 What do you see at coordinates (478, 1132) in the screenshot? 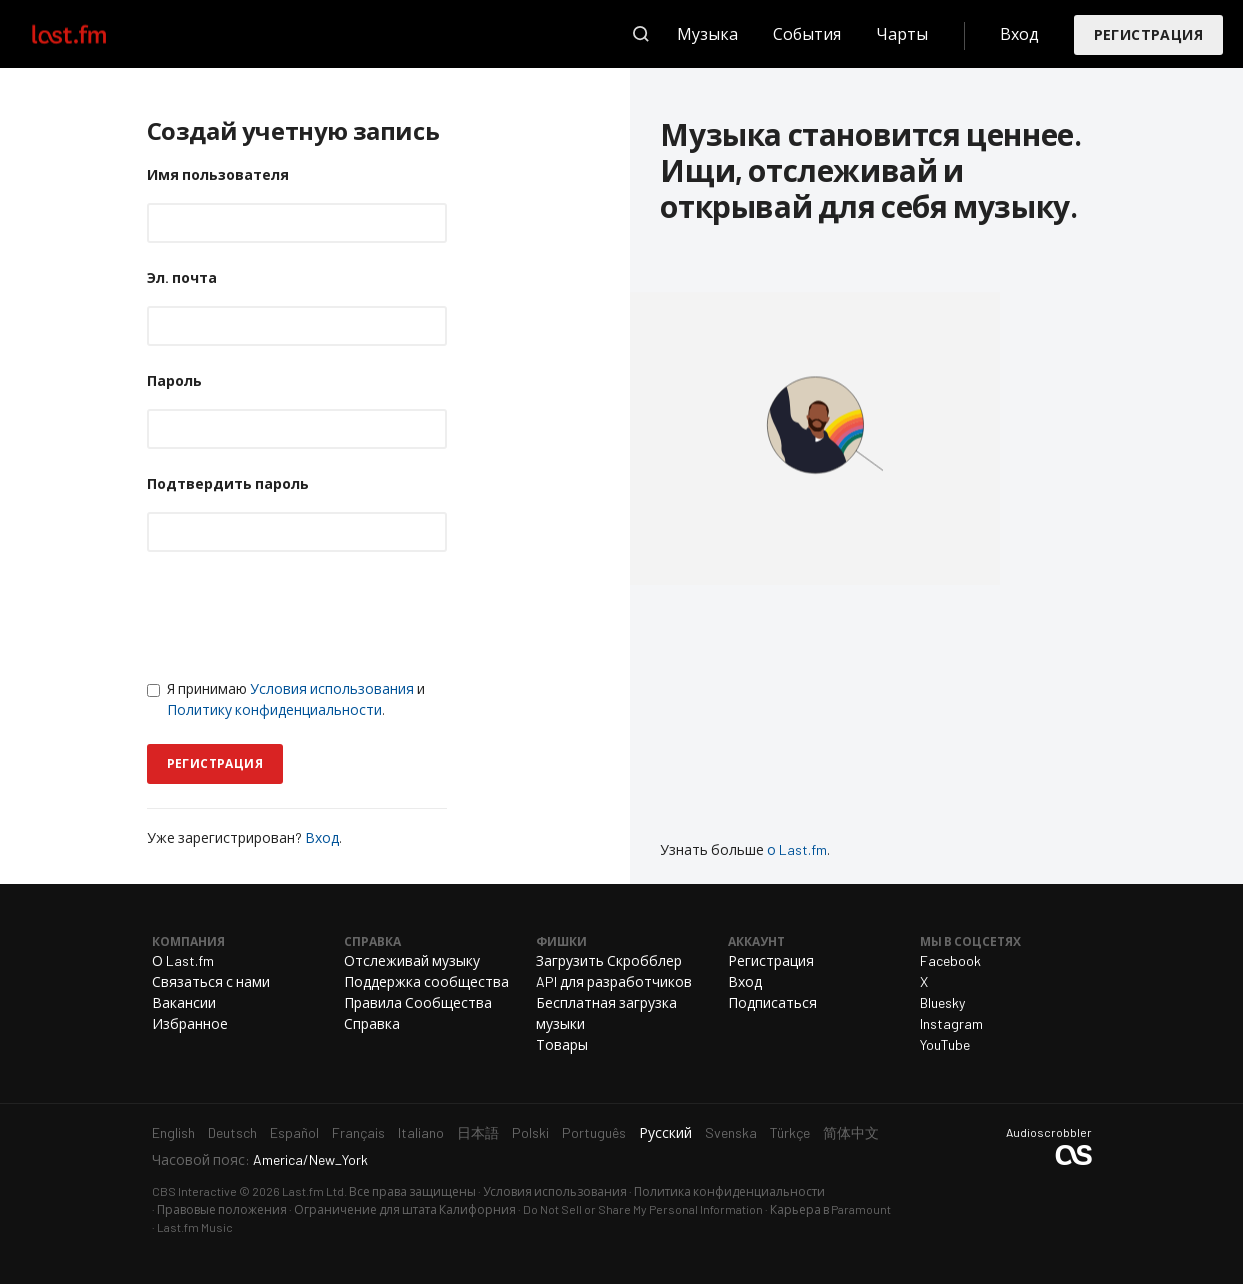
I see `日本語` at bounding box center [478, 1132].